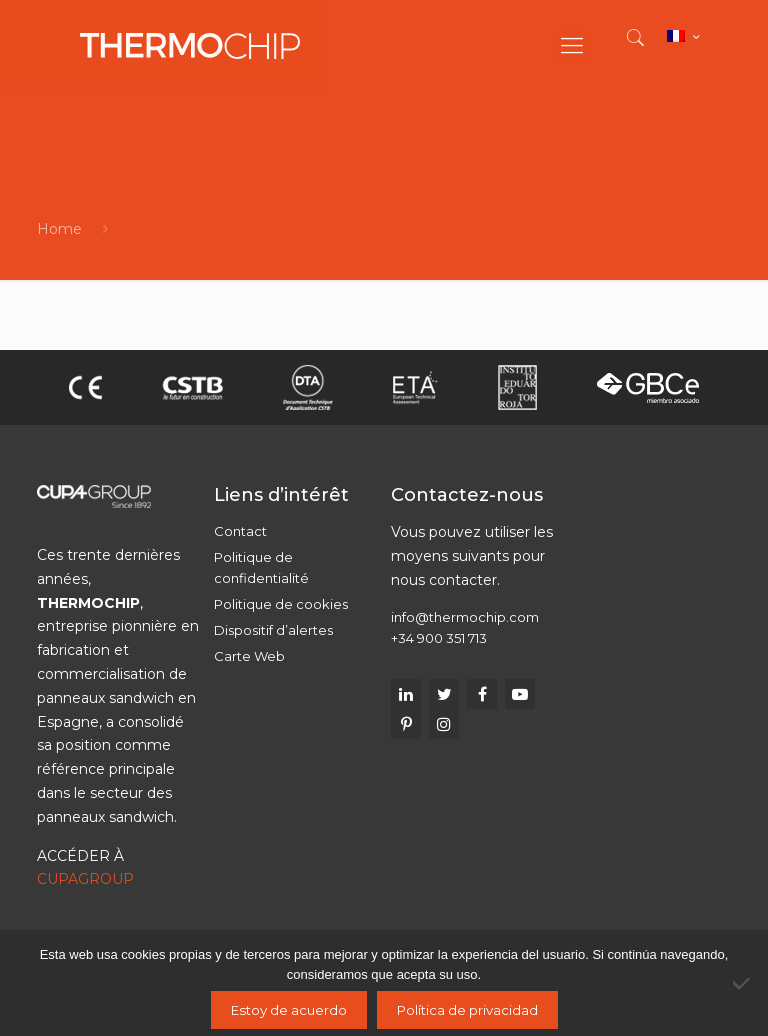  Describe the element at coordinates (281, 604) in the screenshot. I see `Politique de cookies` at that location.